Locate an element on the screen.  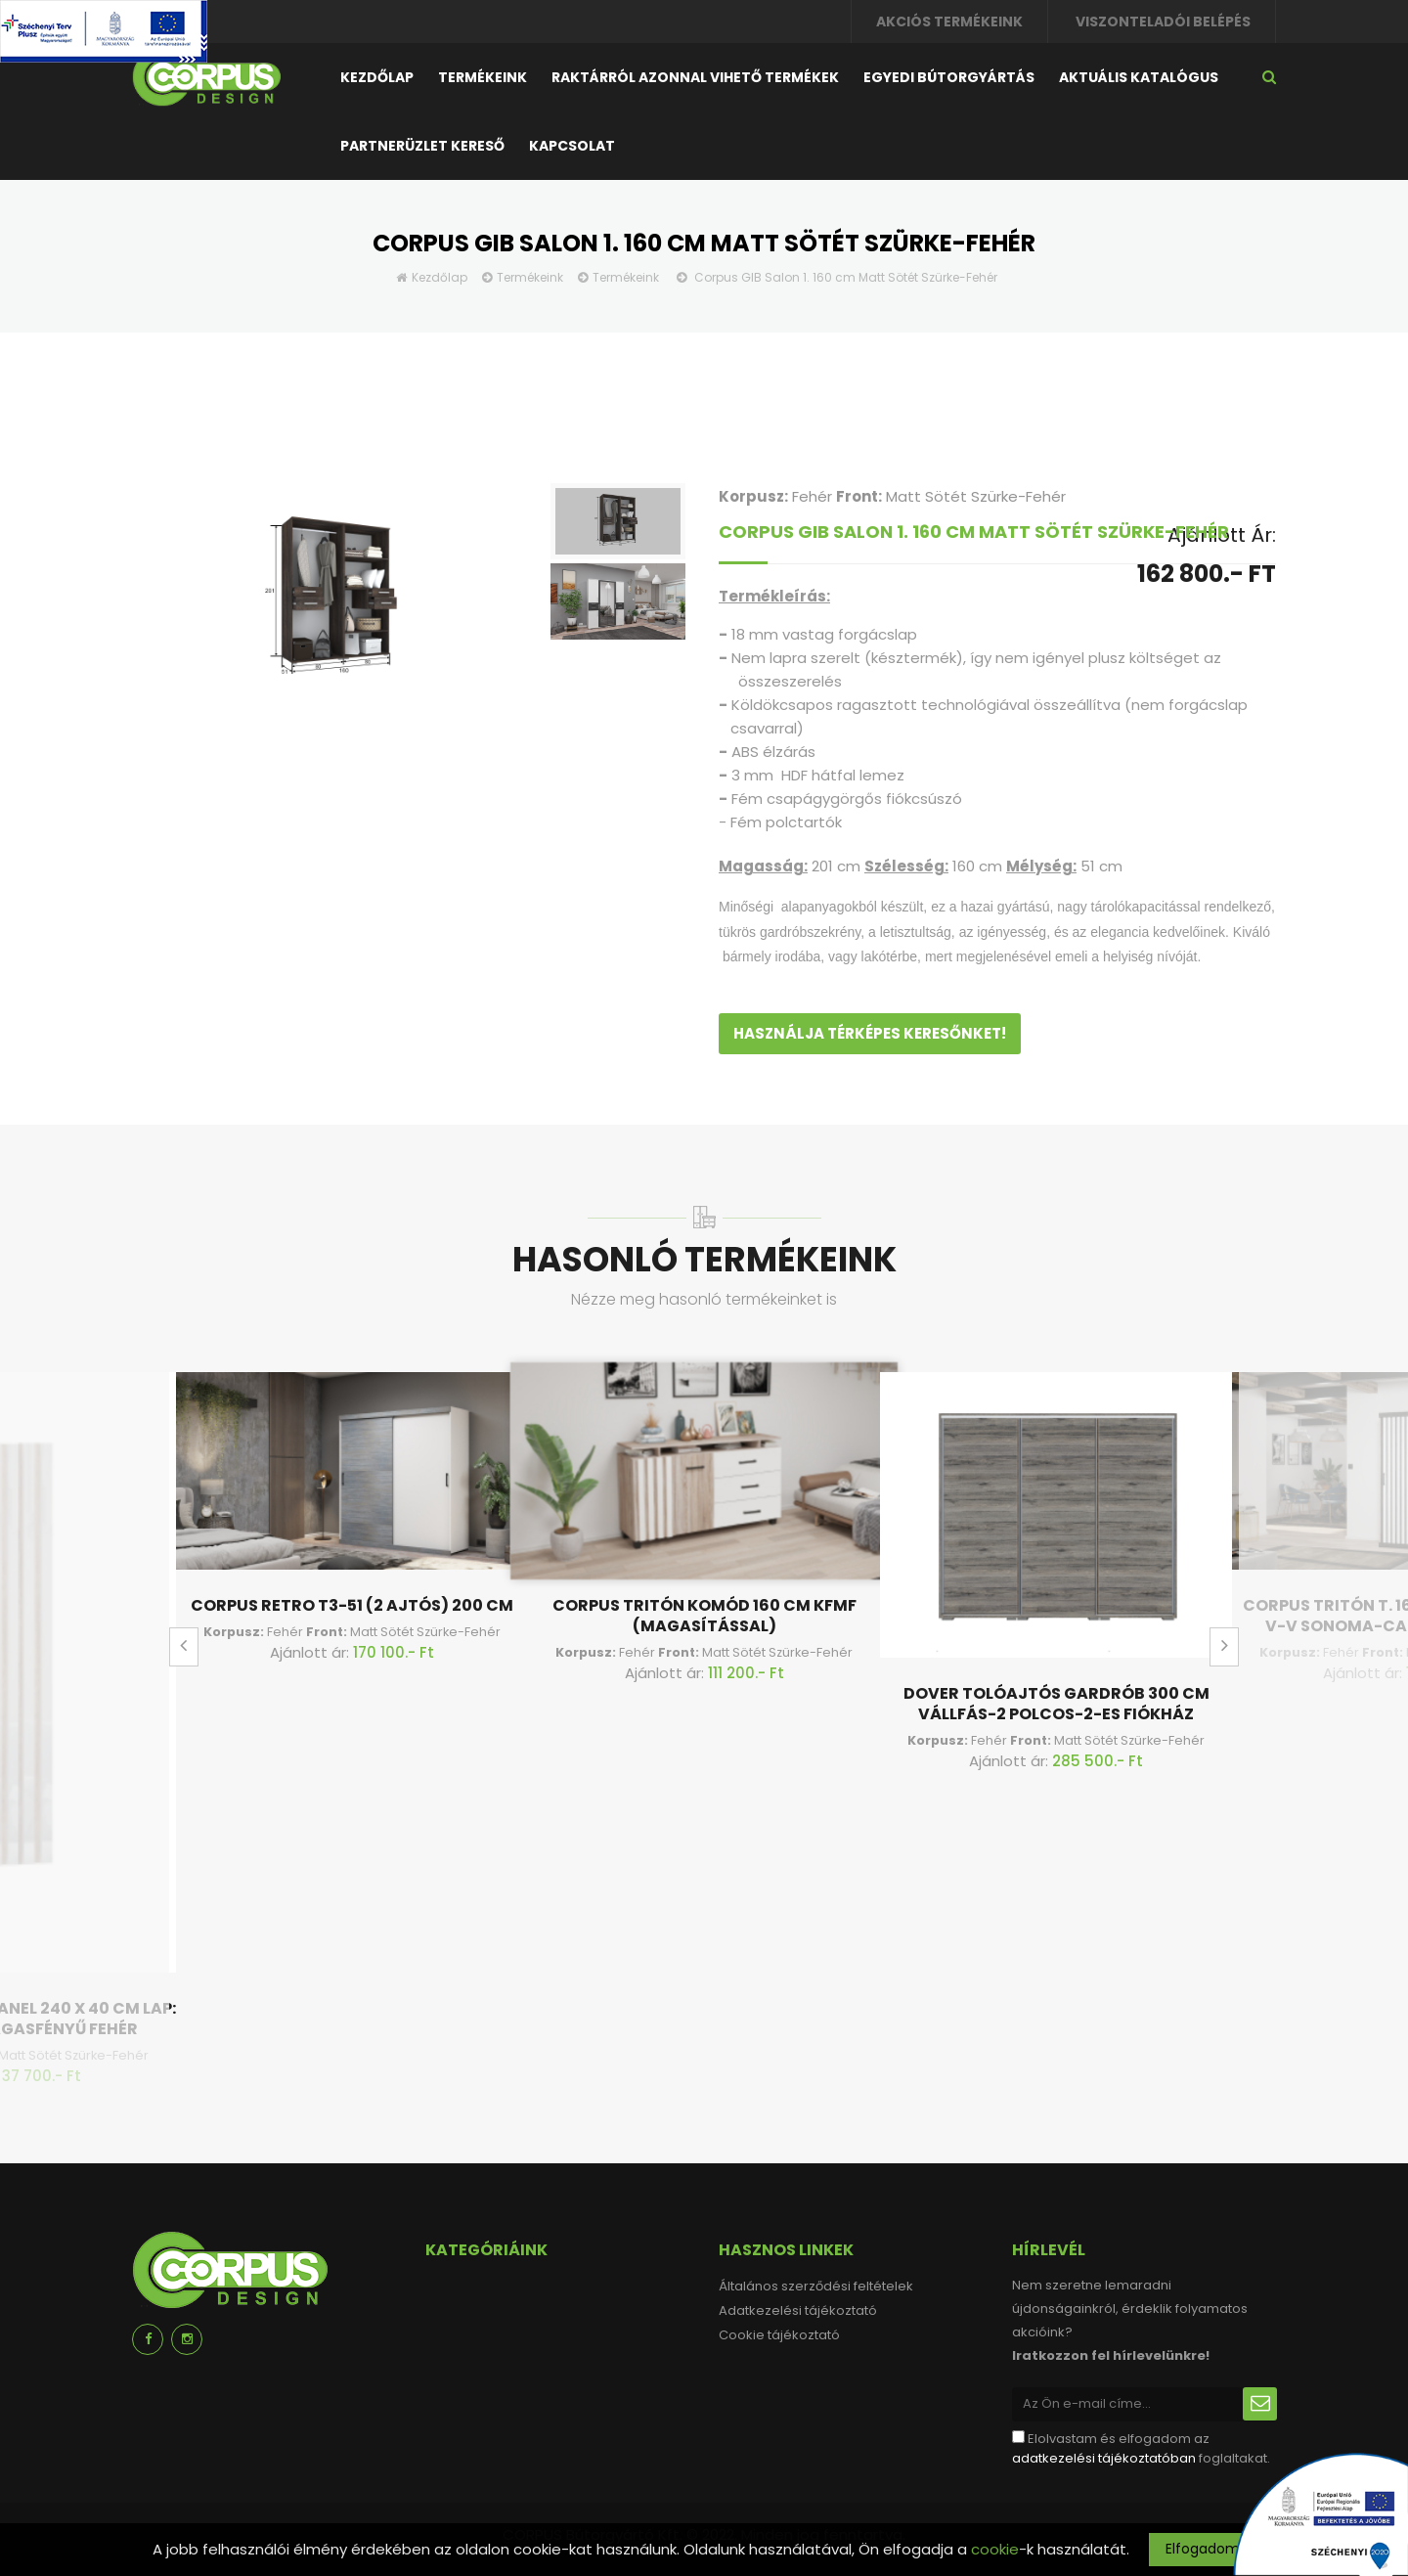
Kezdőlap is located at coordinates (377, 77).